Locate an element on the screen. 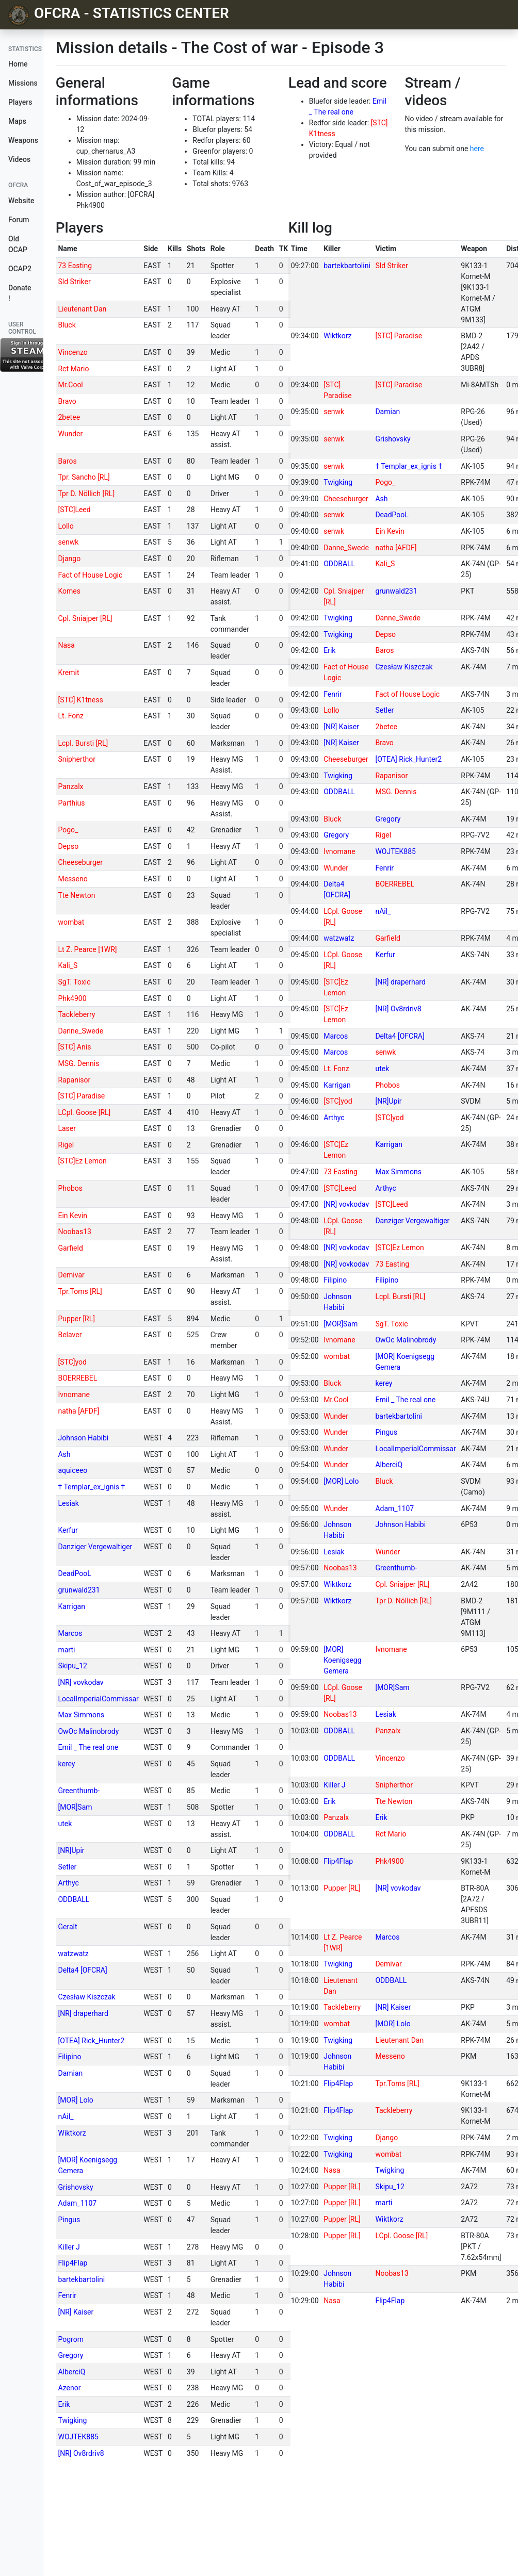 The height and width of the screenshot is (2576, 518). Mr.Cool is located at coordinates (70, 385).